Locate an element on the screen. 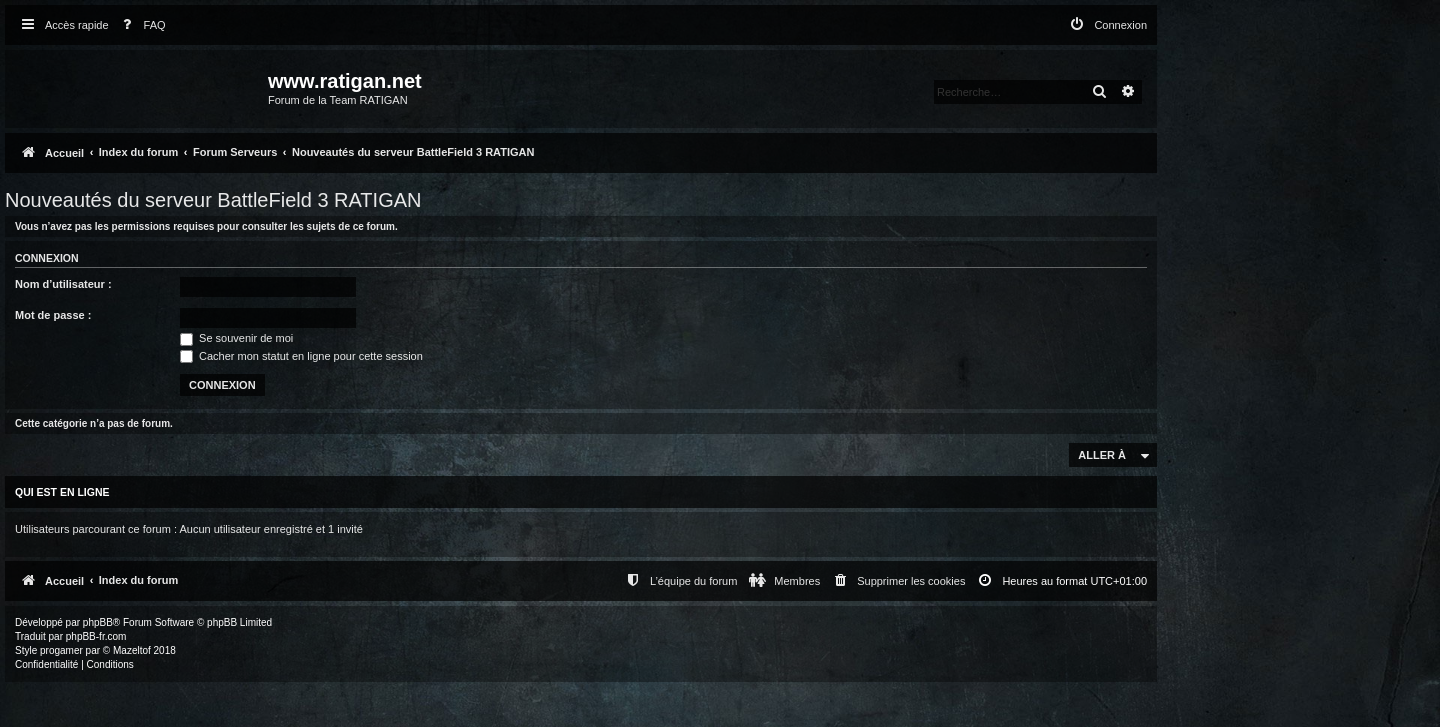 The image size is (1440, 727). Se souvenir de moi is located at coordinates (236, 338).